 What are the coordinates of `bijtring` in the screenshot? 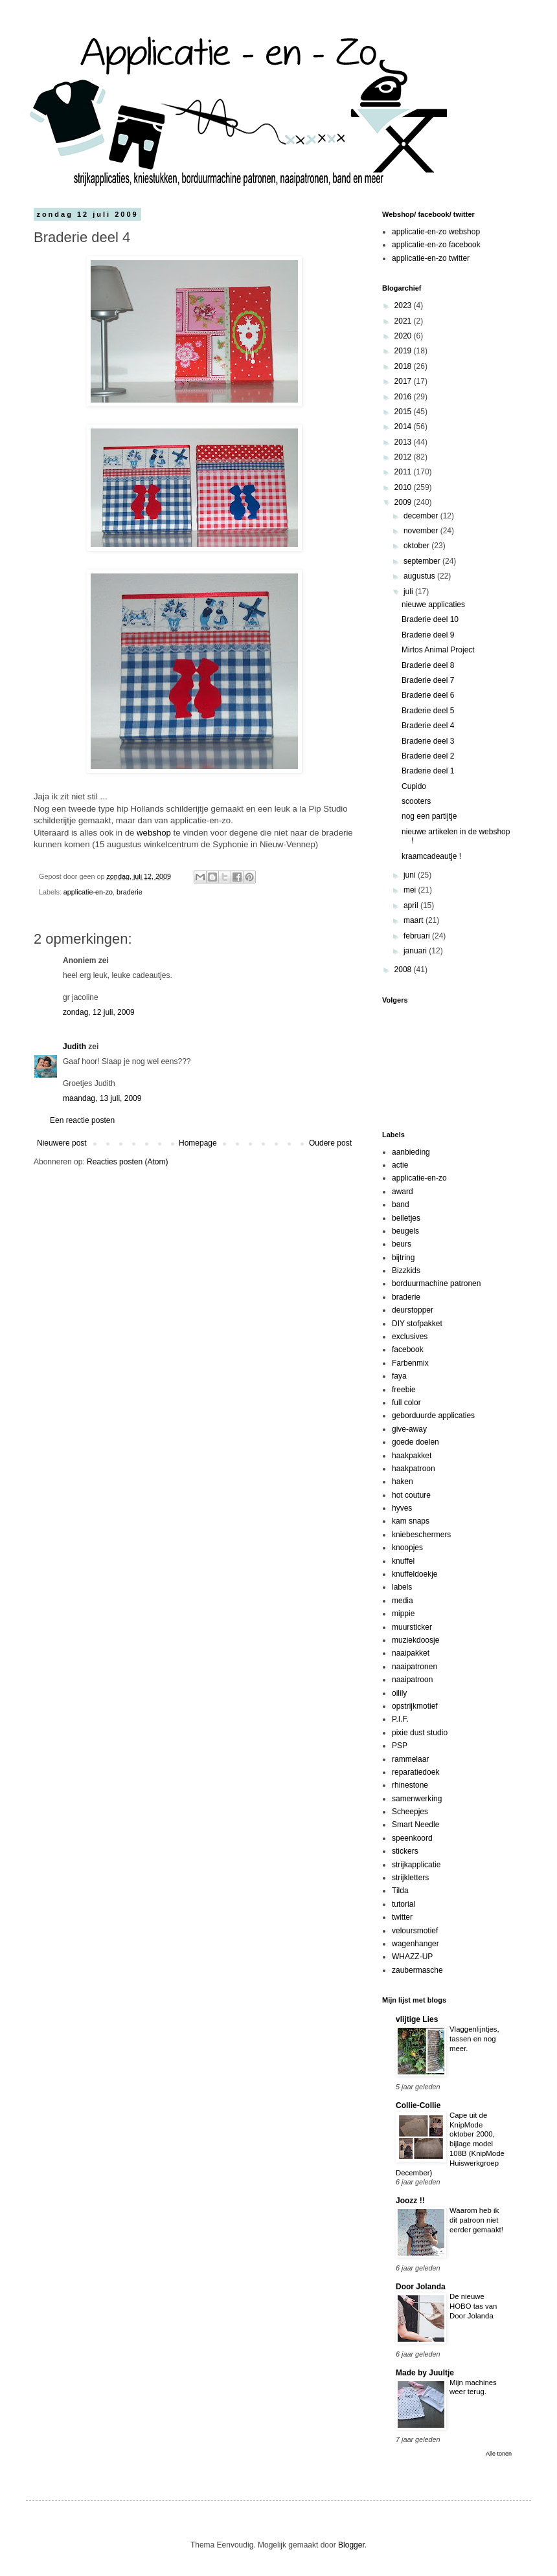 It's located at (403, 1257).